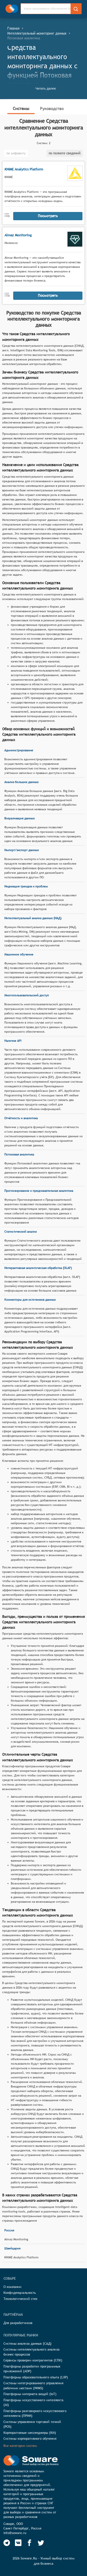  I want to click on [Soware Vkontakte], so click(18, 2542).